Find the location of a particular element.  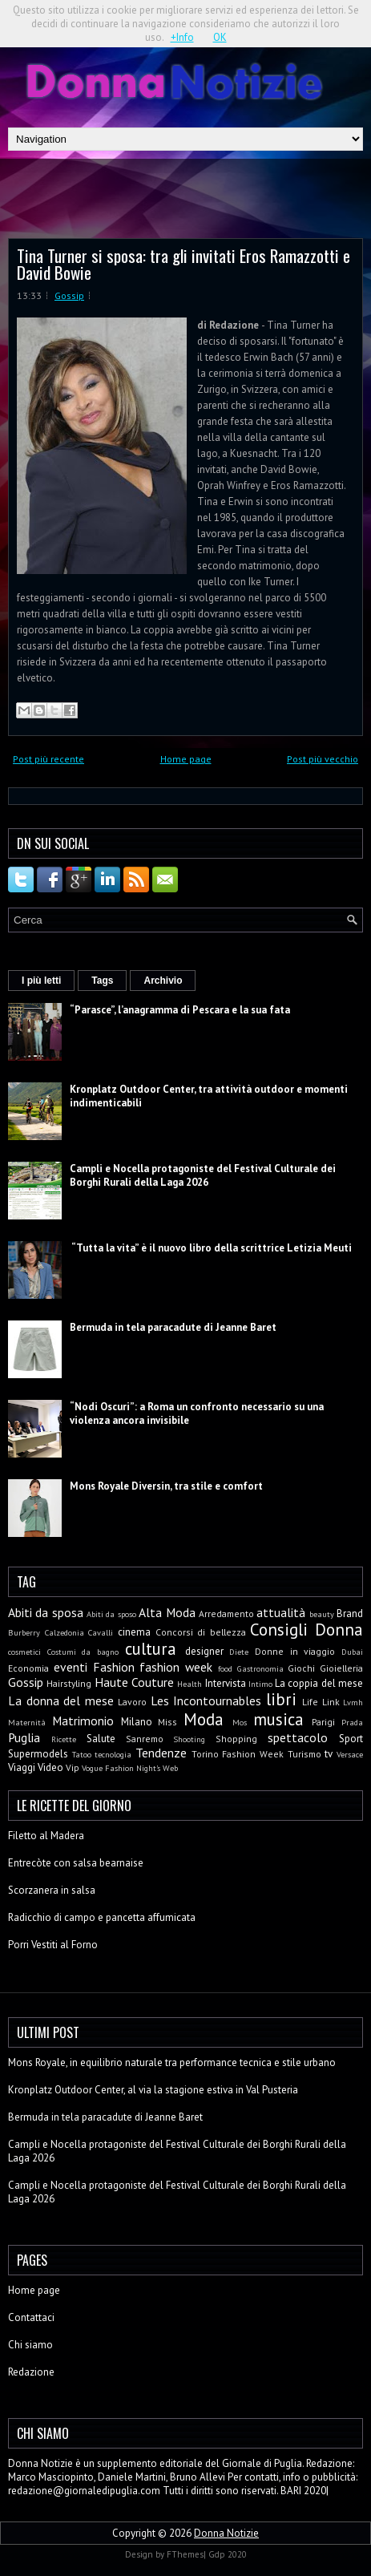

Mos is located at coordinates (239, 1722).